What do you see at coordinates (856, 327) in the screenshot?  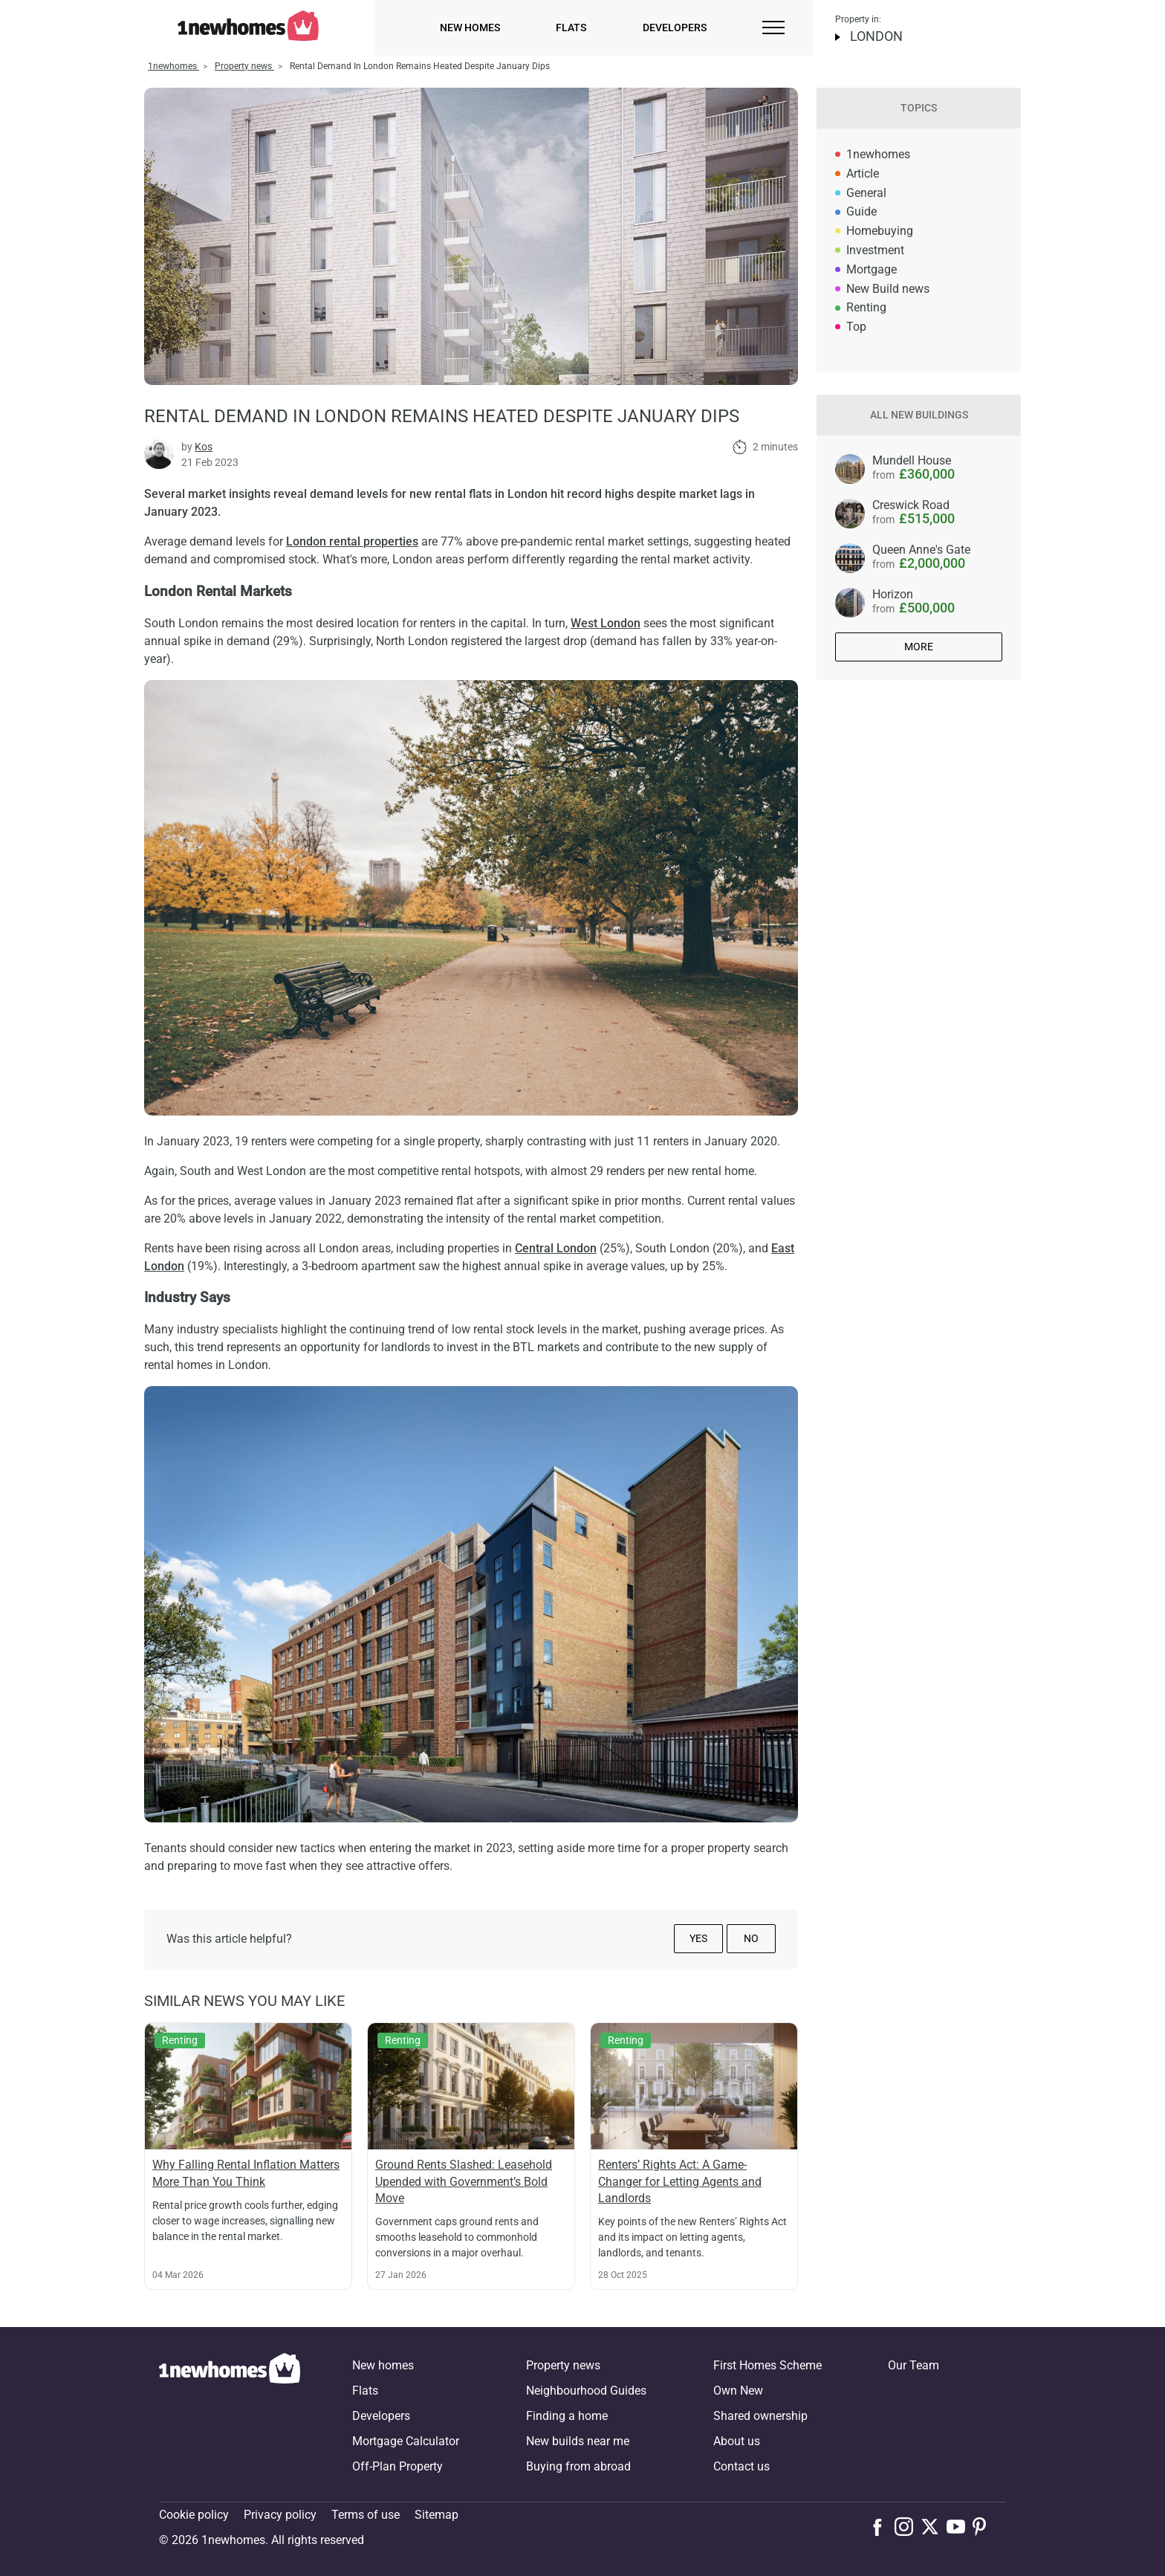 I see `Top` at bounding box center [856, 327].